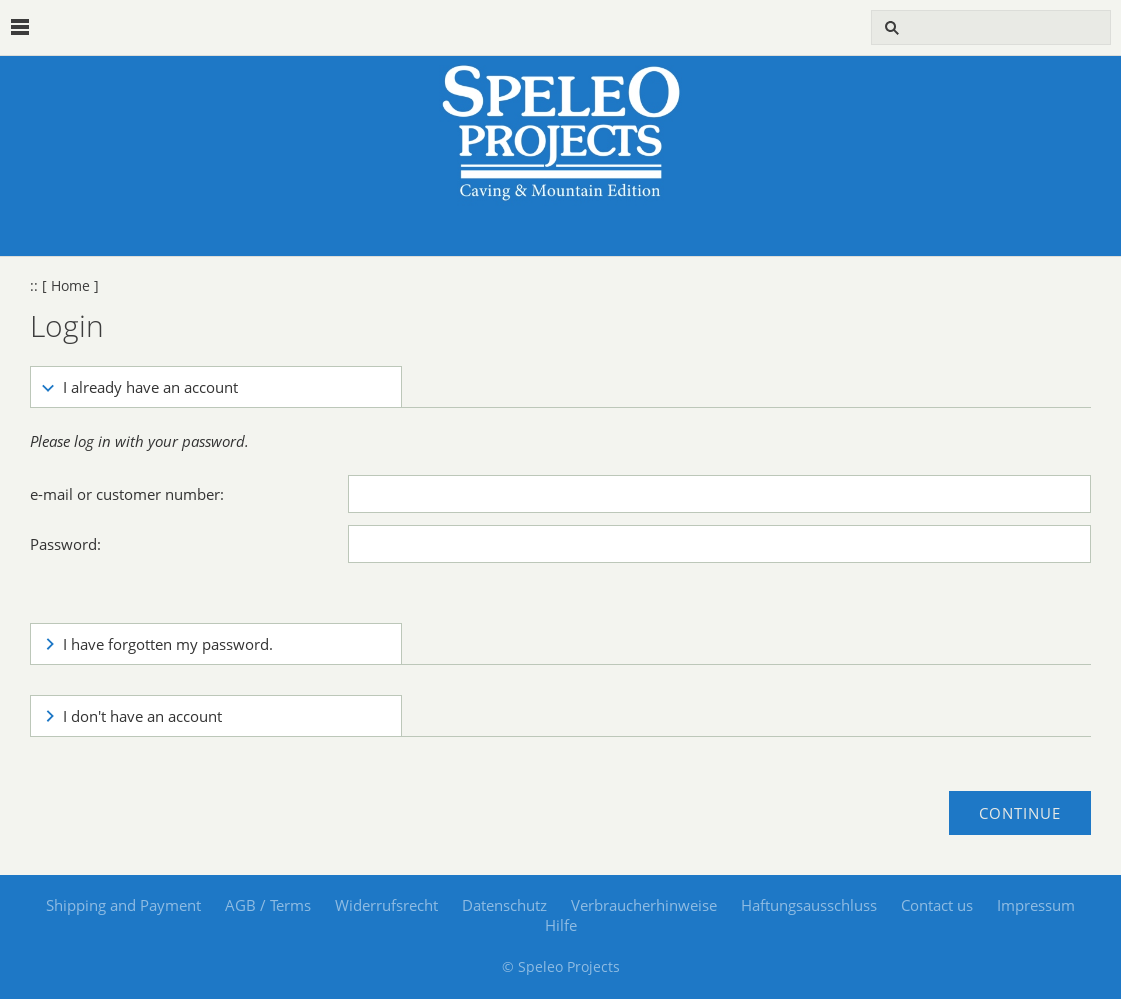 The image size is (1121, 999). I want to click on Impressum, so click(1036, 905).